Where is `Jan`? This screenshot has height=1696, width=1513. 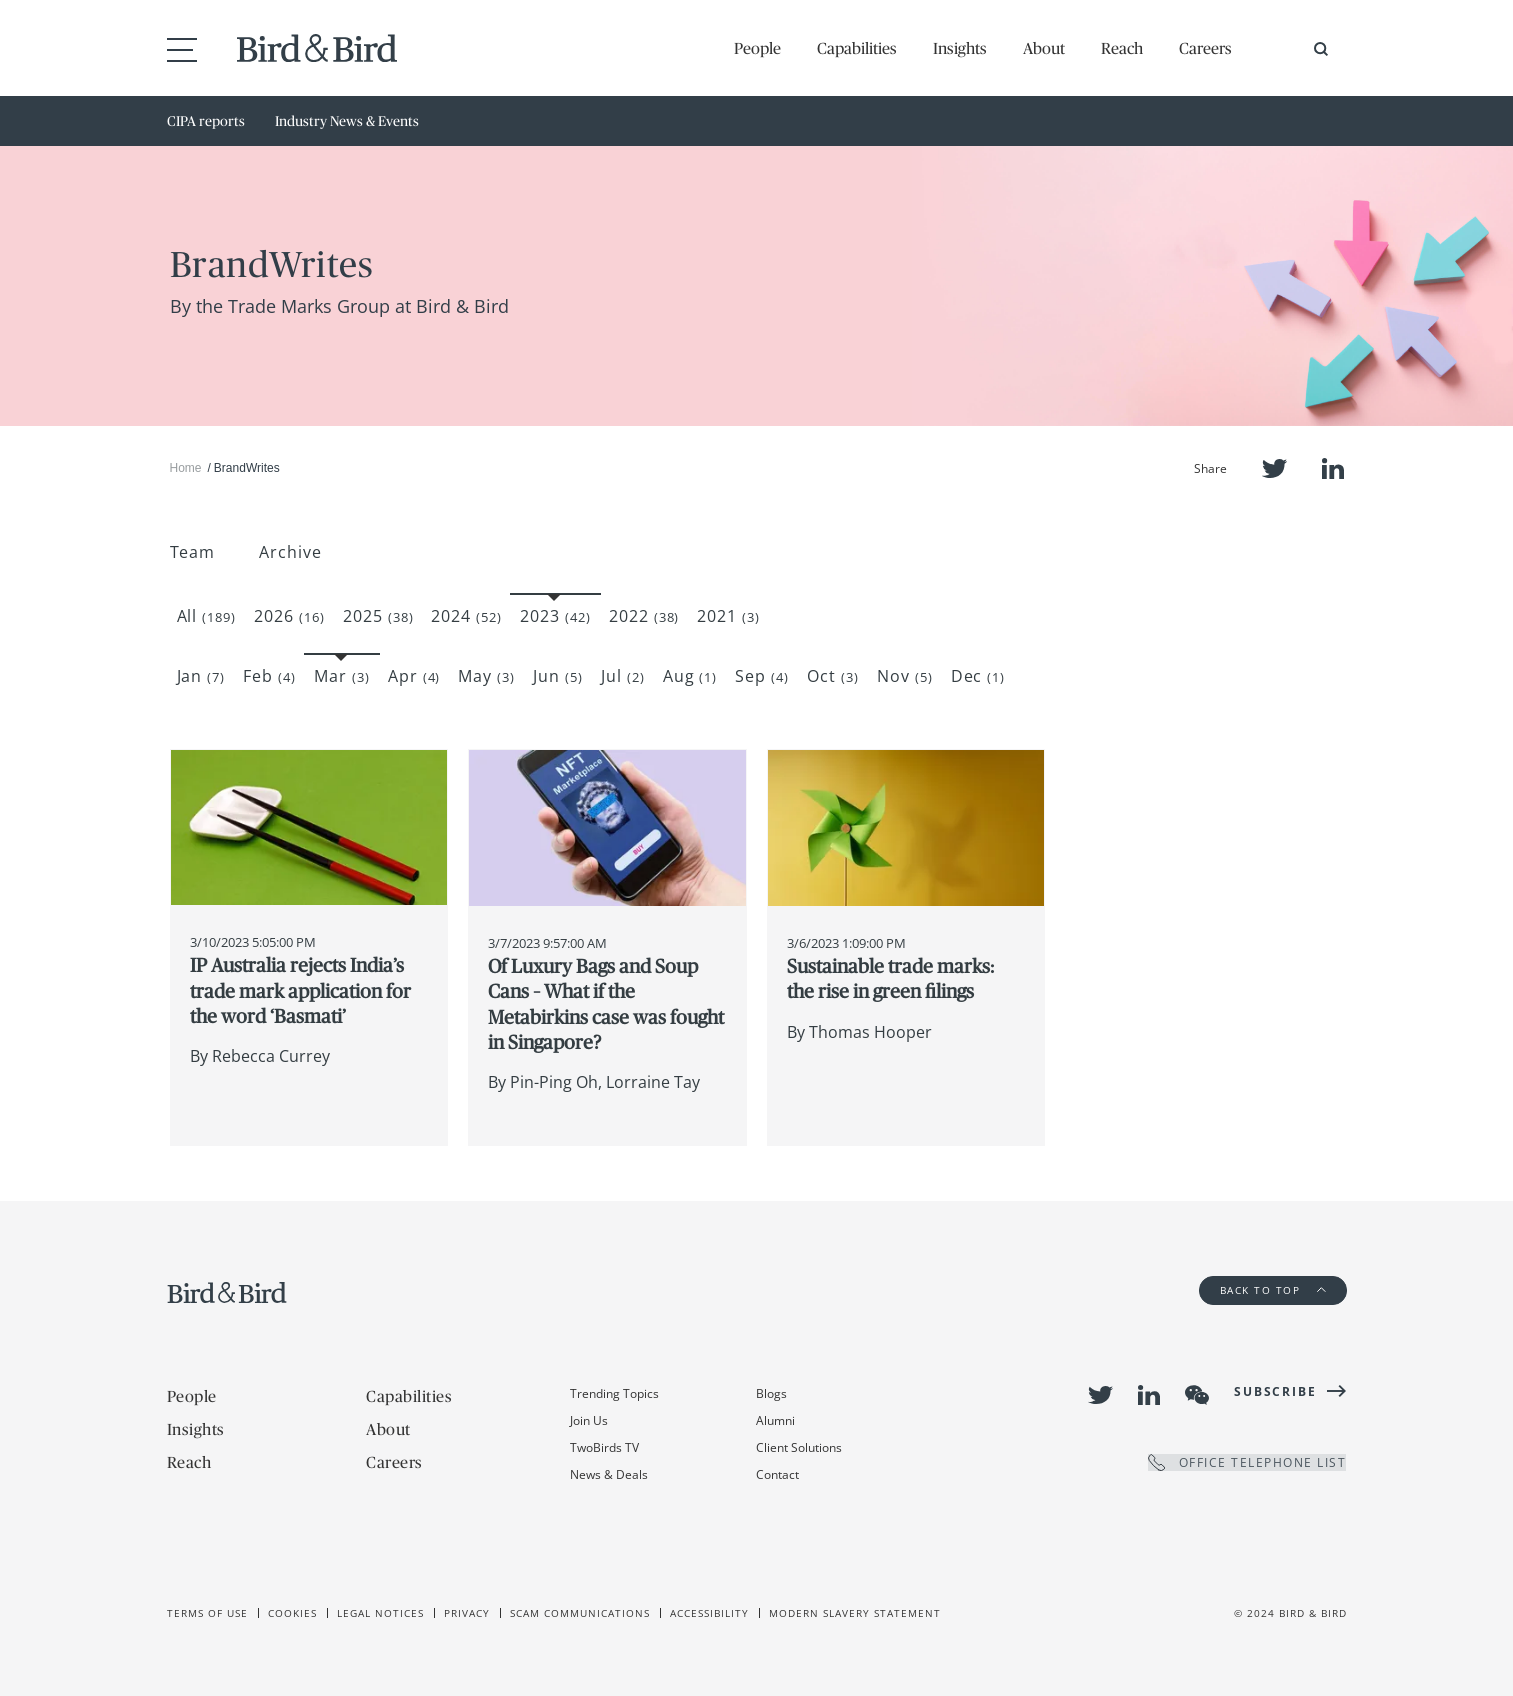
Jan is located at coordinates (201, 676).